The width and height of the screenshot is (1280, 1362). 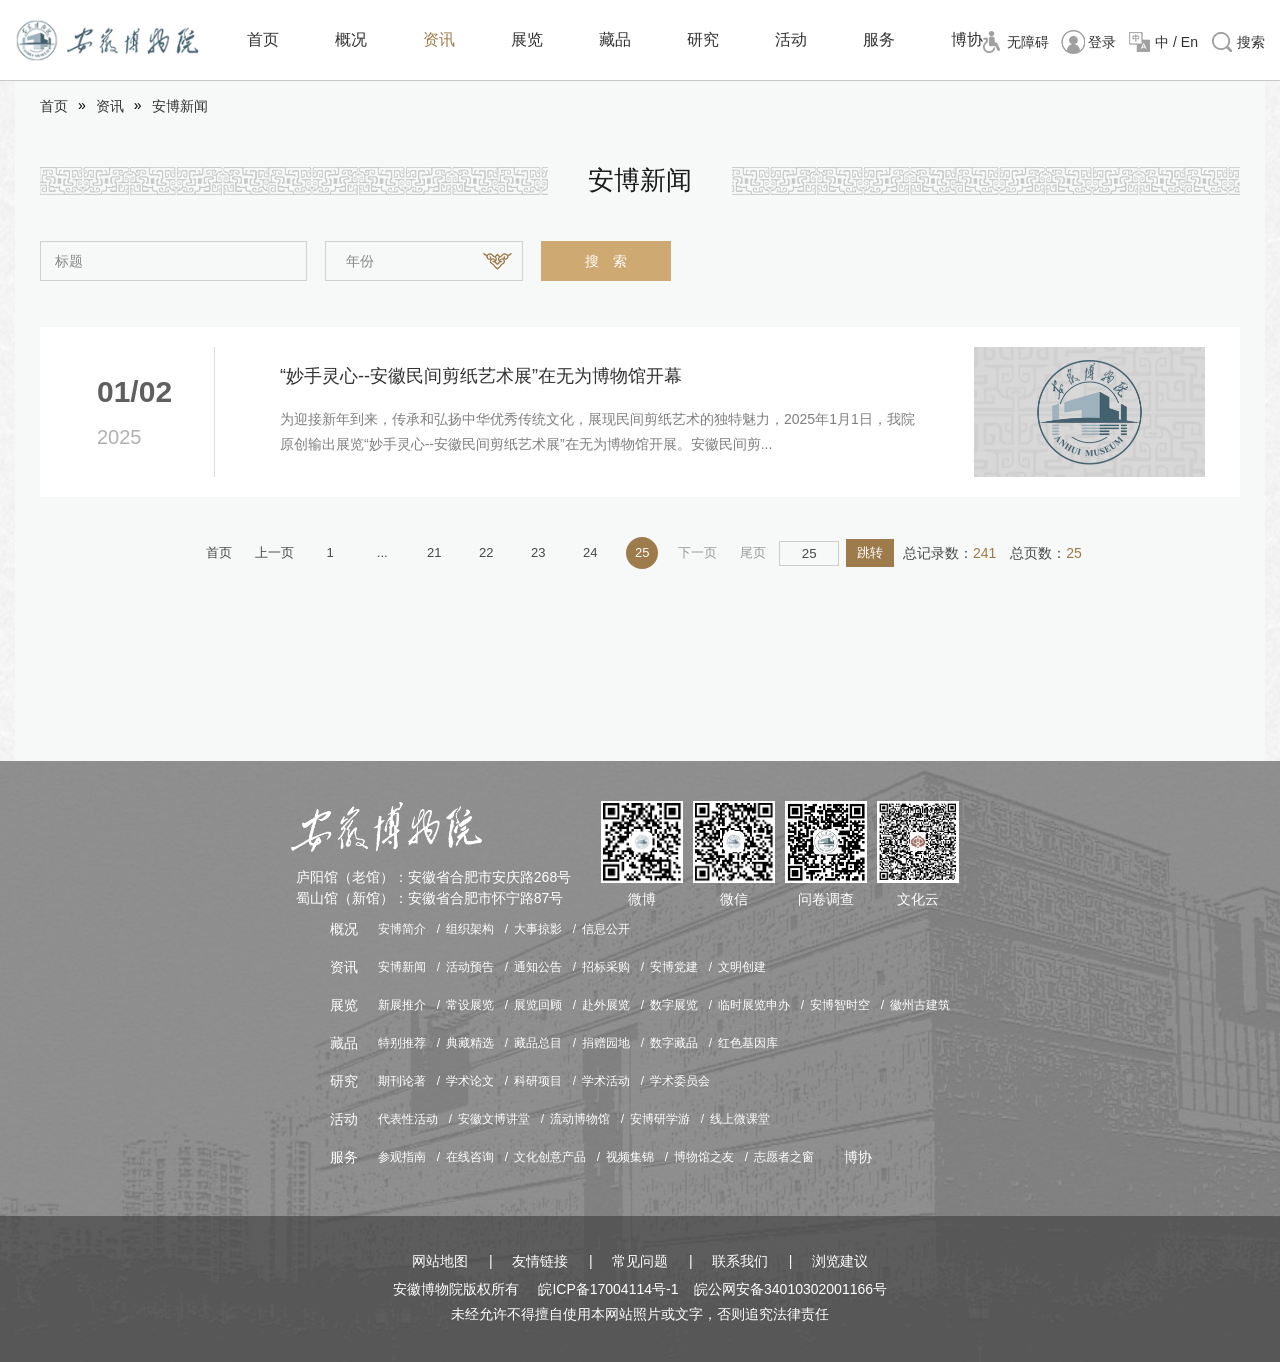 I want to click on 数字展览, so click(x=674, y=1005).